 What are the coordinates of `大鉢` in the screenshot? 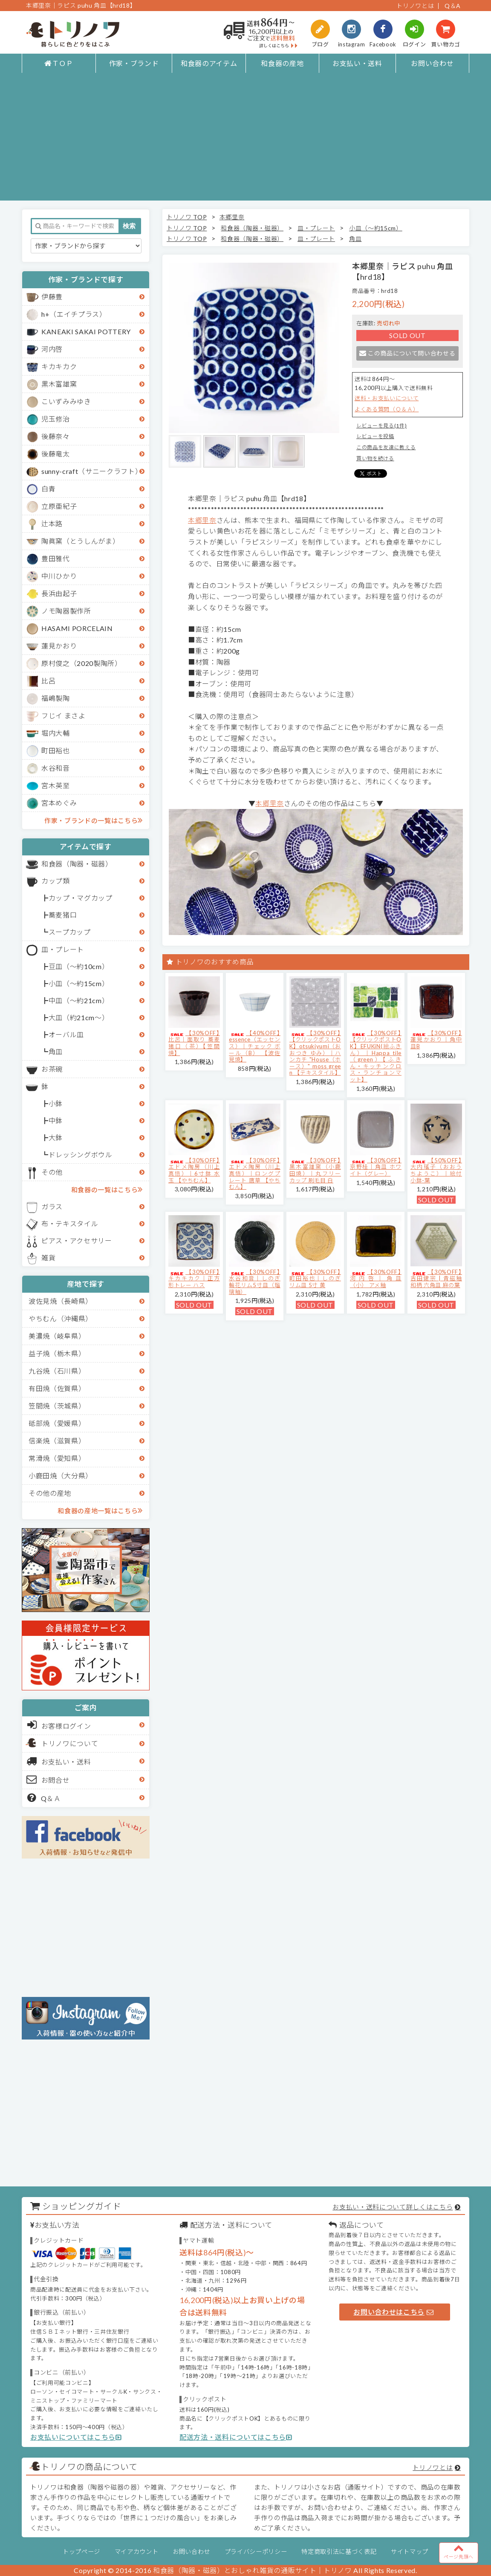 It's located at (56, 1137).